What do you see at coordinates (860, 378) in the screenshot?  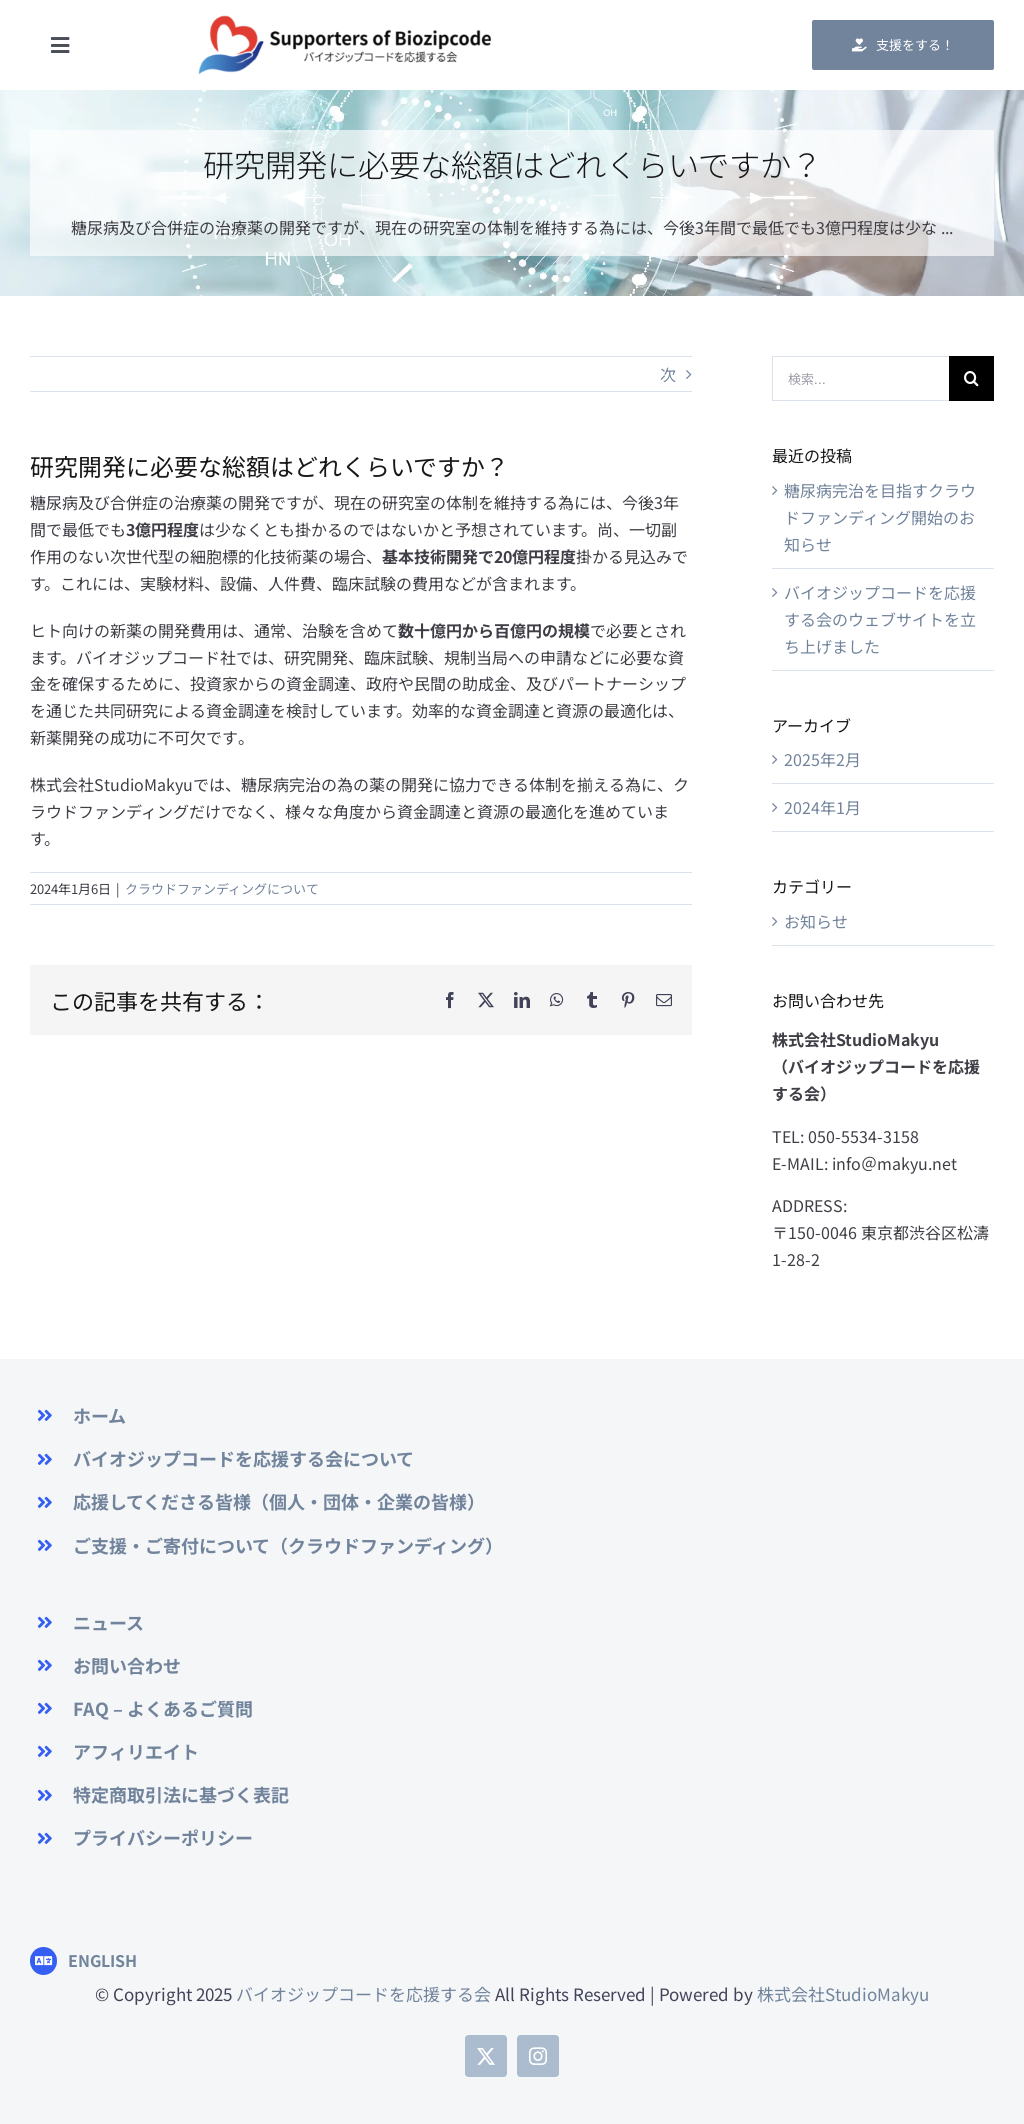 I see `[検索...]` at bounding box center [860, 378].